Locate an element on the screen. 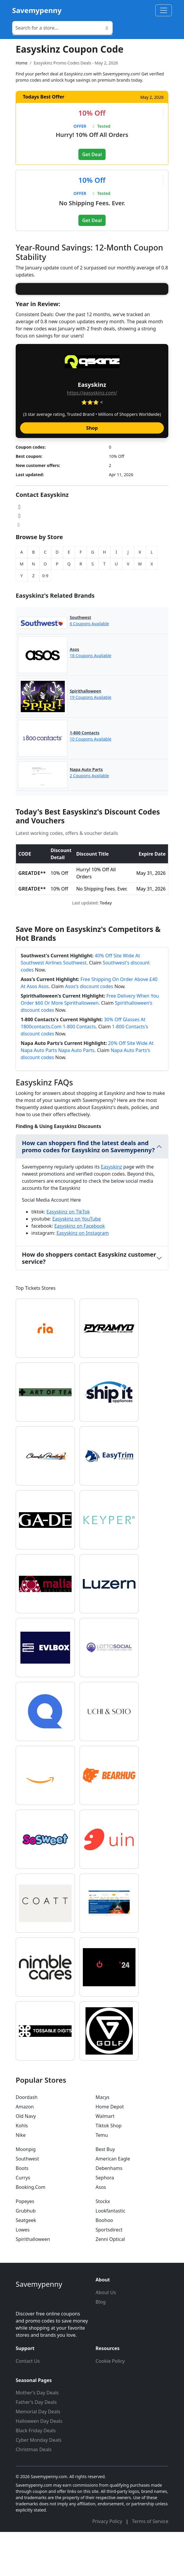 This screenshot has height=2576, width=184. How can shoppers find the latest deals and promo codes for Easyskinz on Savemypenny? is located at coordinates (88, 1190).